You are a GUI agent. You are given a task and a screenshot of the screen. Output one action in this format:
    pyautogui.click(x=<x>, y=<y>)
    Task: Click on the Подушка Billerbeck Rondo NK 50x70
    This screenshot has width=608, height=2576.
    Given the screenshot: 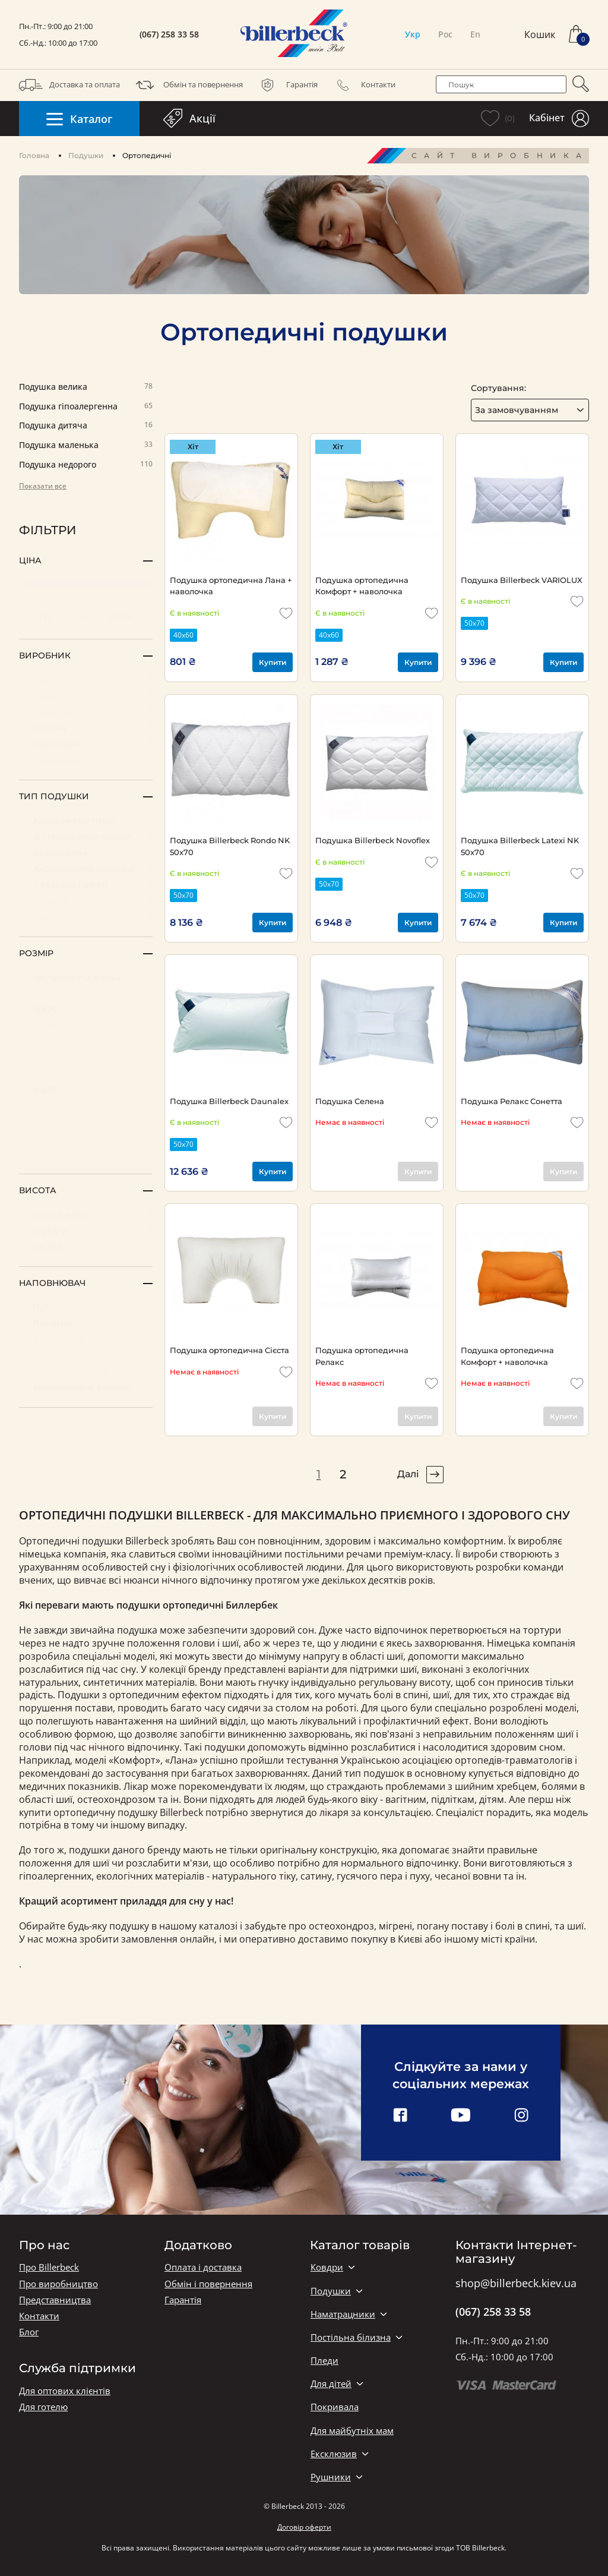 What is the action you would take?
    pyautogui.click(x=230, y=845)
    